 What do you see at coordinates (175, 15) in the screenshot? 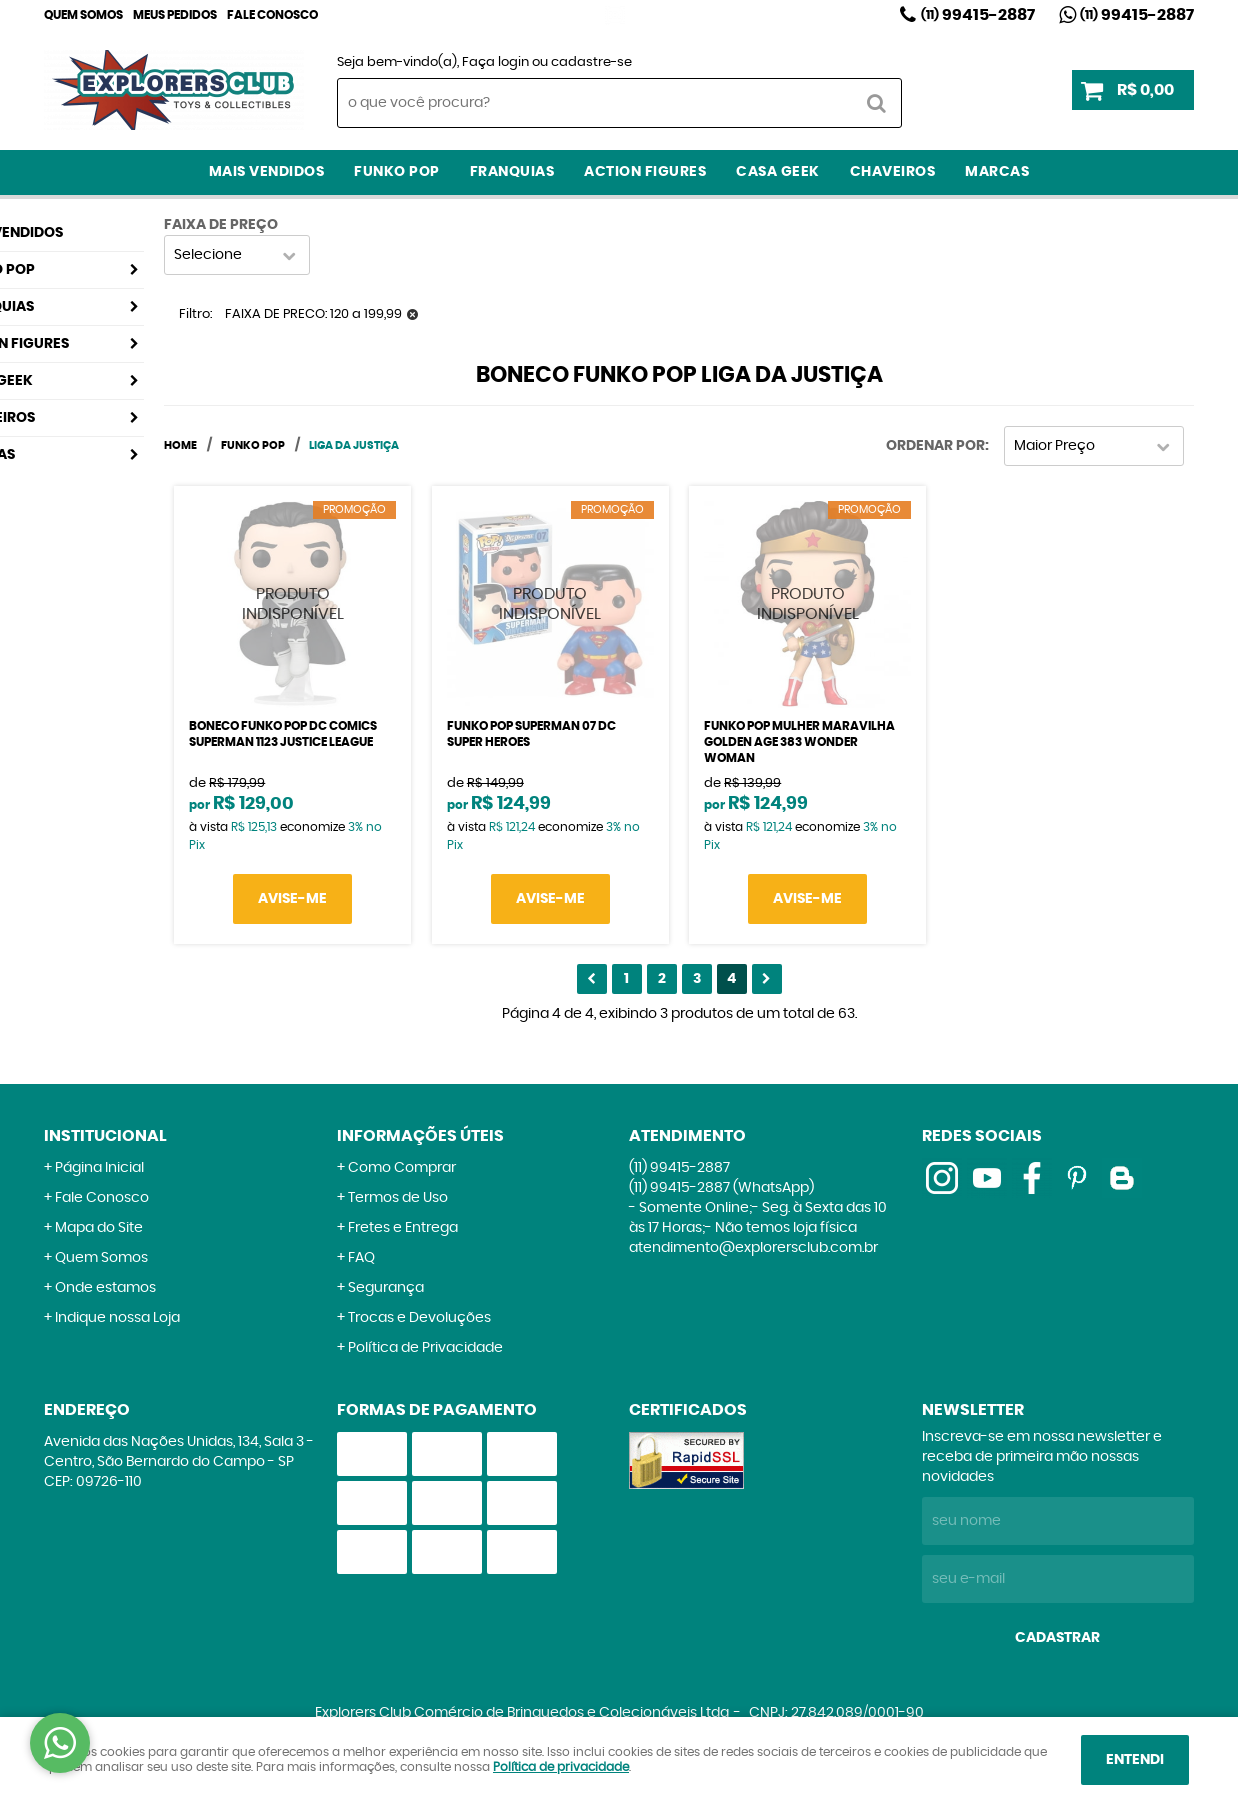
I see `Meus Pedidos` at bounding box center [175, 15].